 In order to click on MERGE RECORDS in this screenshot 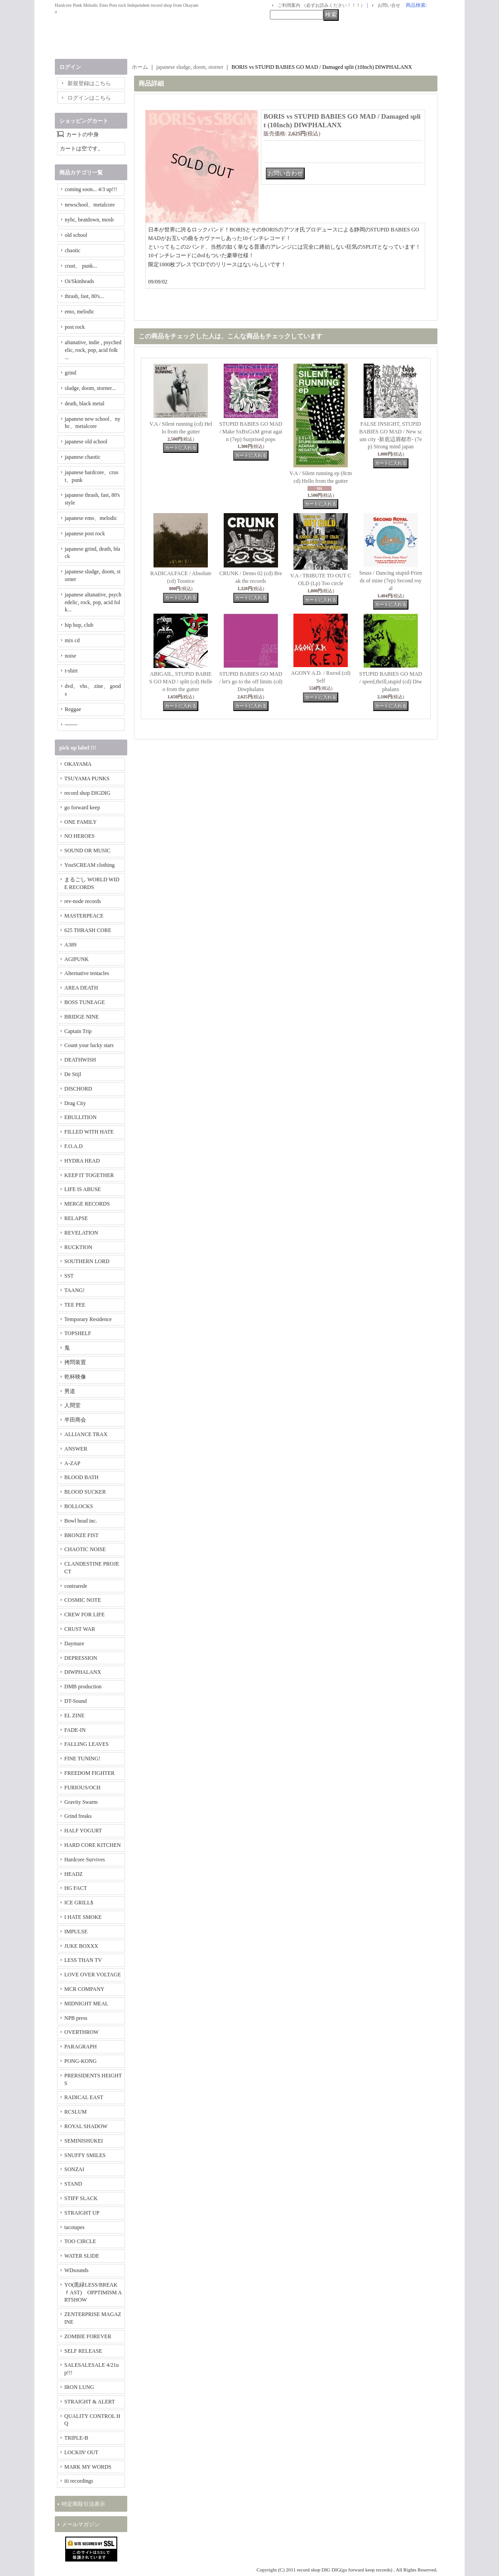, I will do `click(87, 1204)`.